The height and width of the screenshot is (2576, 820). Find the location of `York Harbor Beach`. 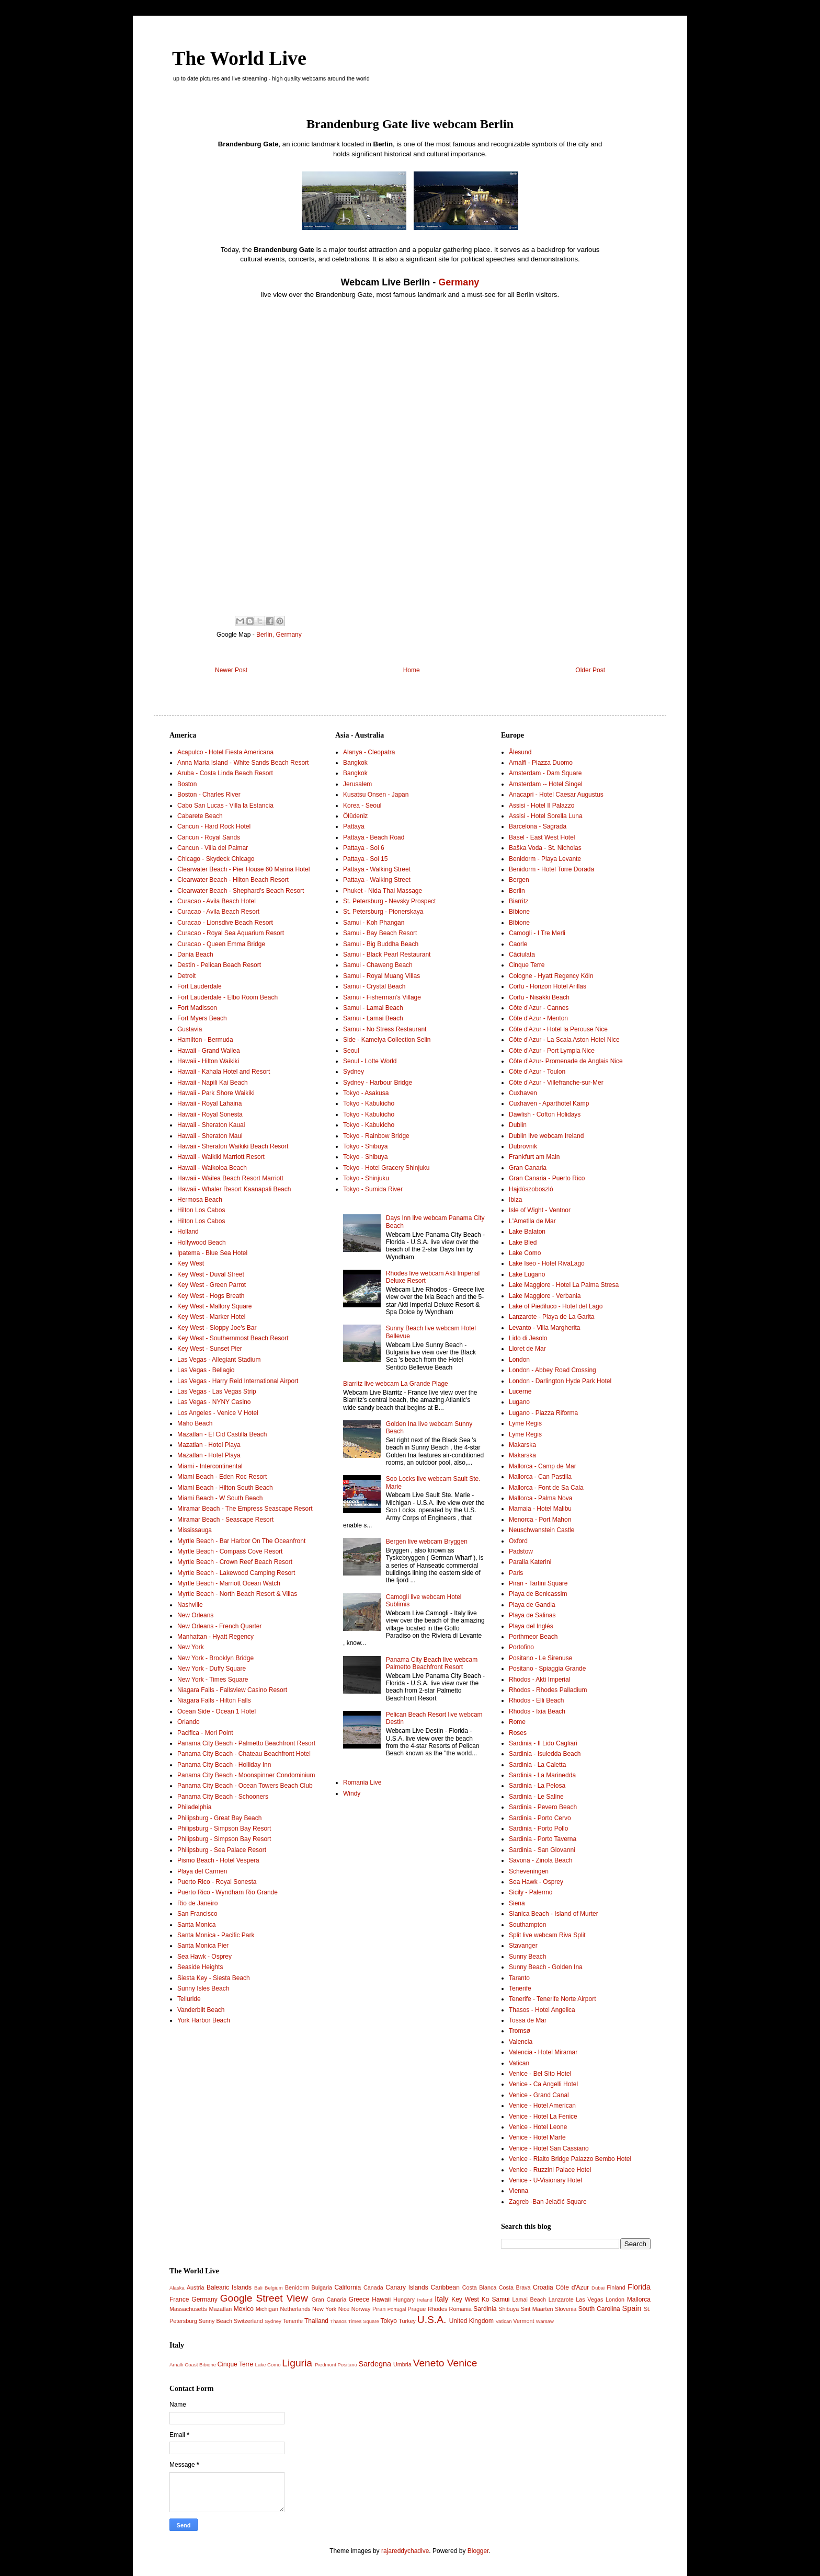

York Harbor Beach is located at coordinates (203, 2020).